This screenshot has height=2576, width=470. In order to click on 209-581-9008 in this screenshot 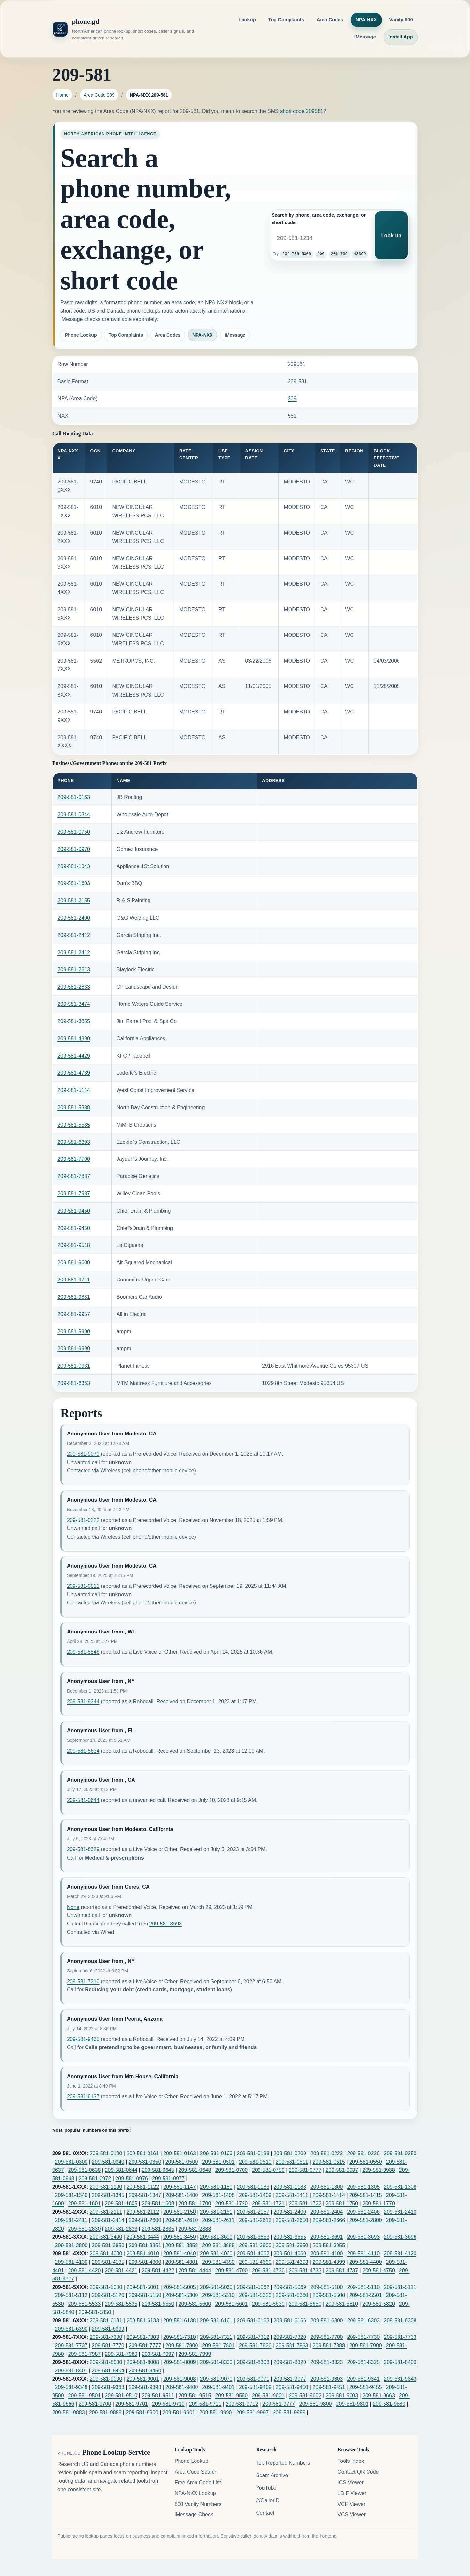, I will do `click(179, 2379)`.